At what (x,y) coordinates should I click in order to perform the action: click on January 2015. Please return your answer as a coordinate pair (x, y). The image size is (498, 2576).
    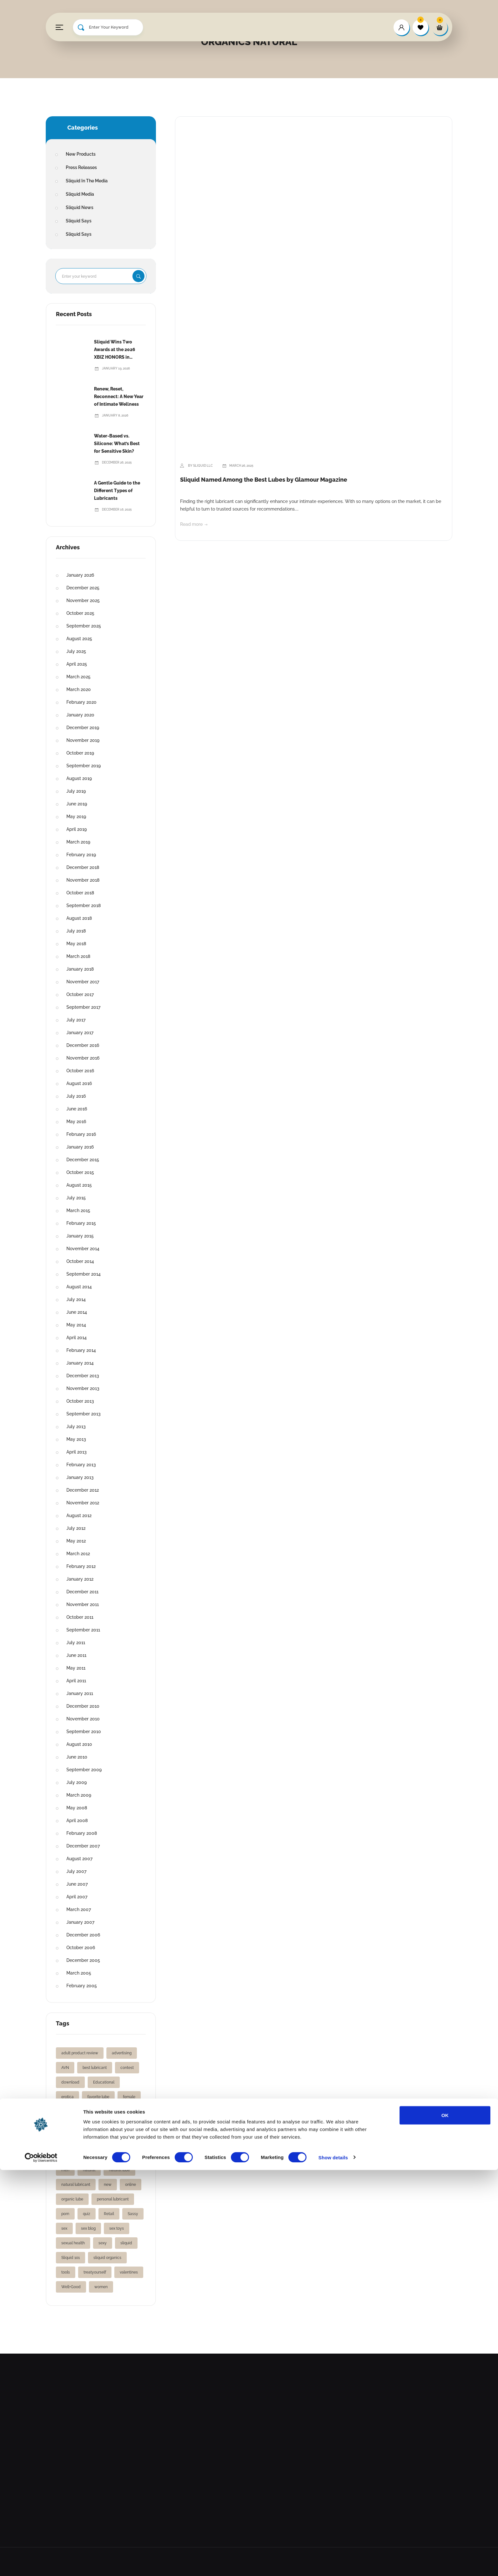
    Looking at the image, I should click on (80, 1235).